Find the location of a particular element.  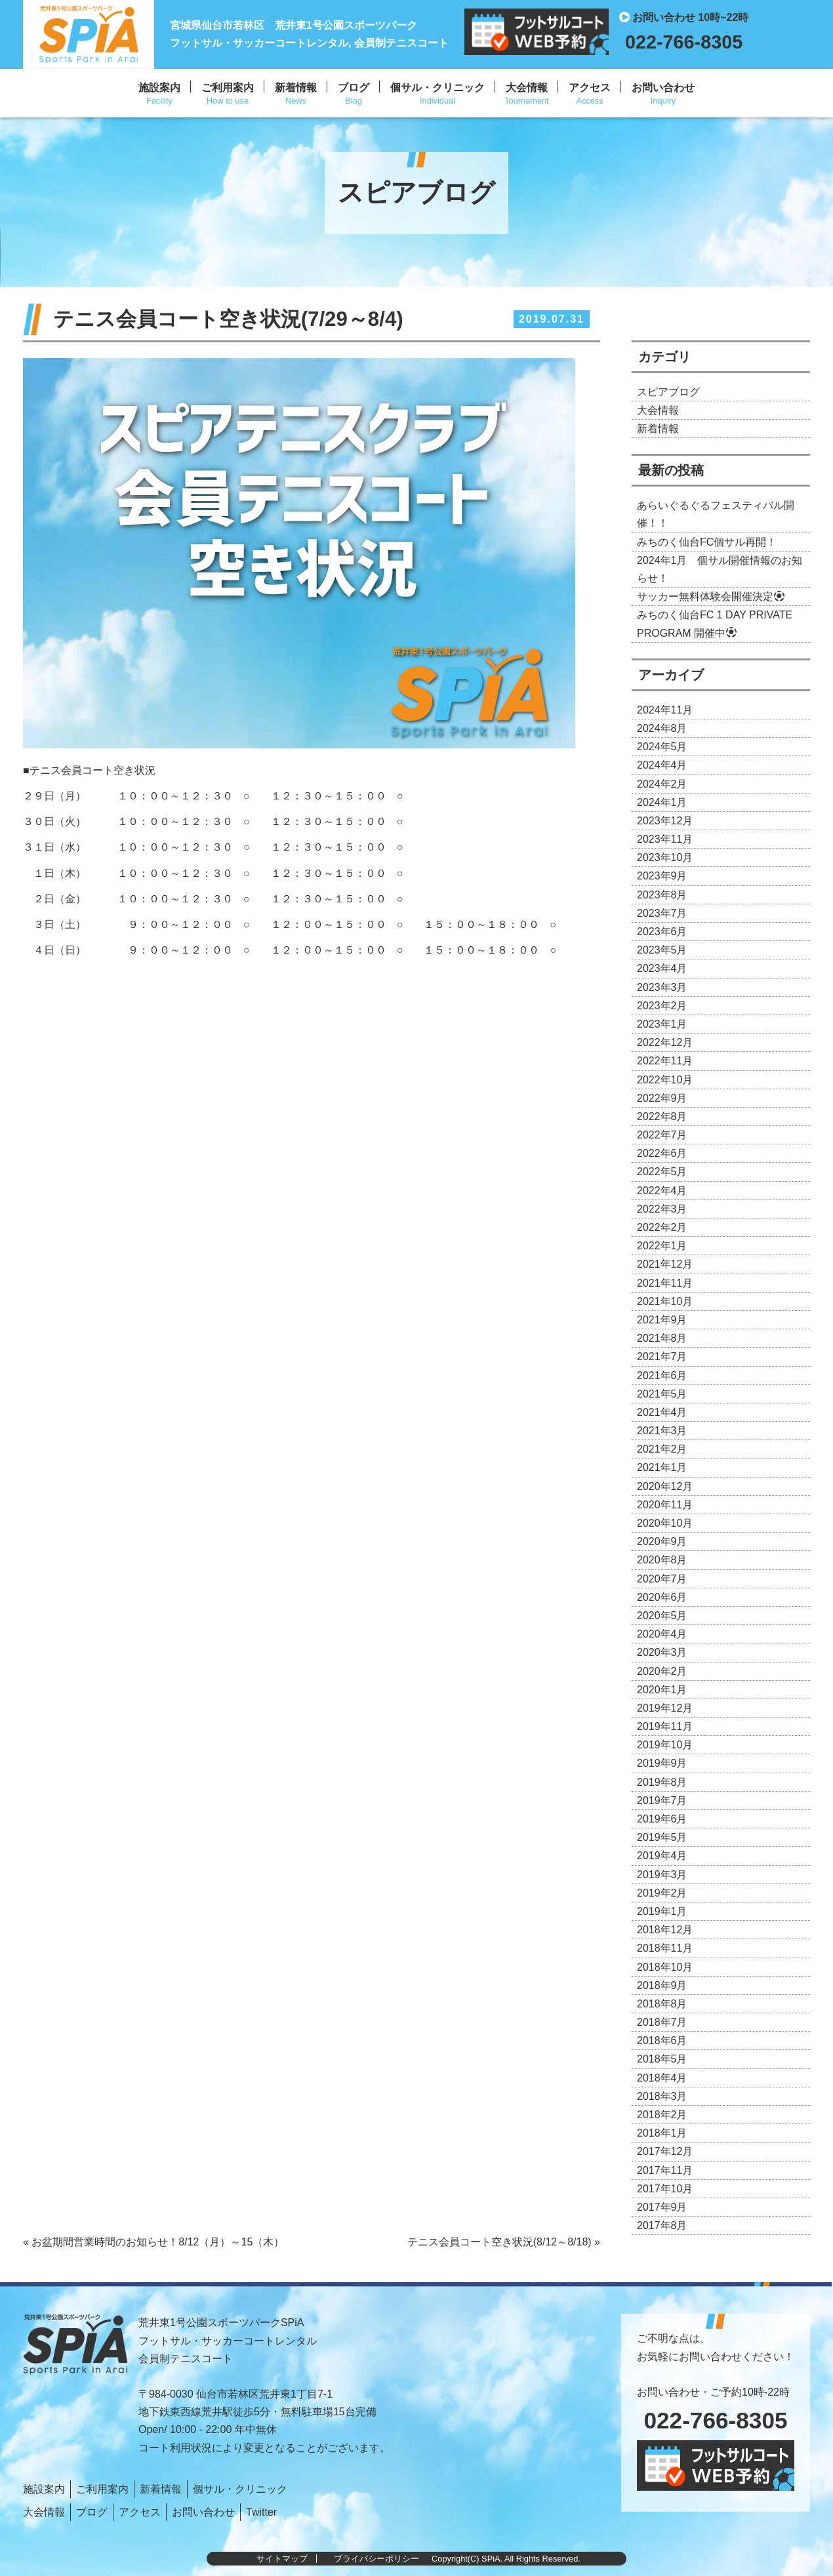

2021年9月 is located at coordinates (662, 1319).